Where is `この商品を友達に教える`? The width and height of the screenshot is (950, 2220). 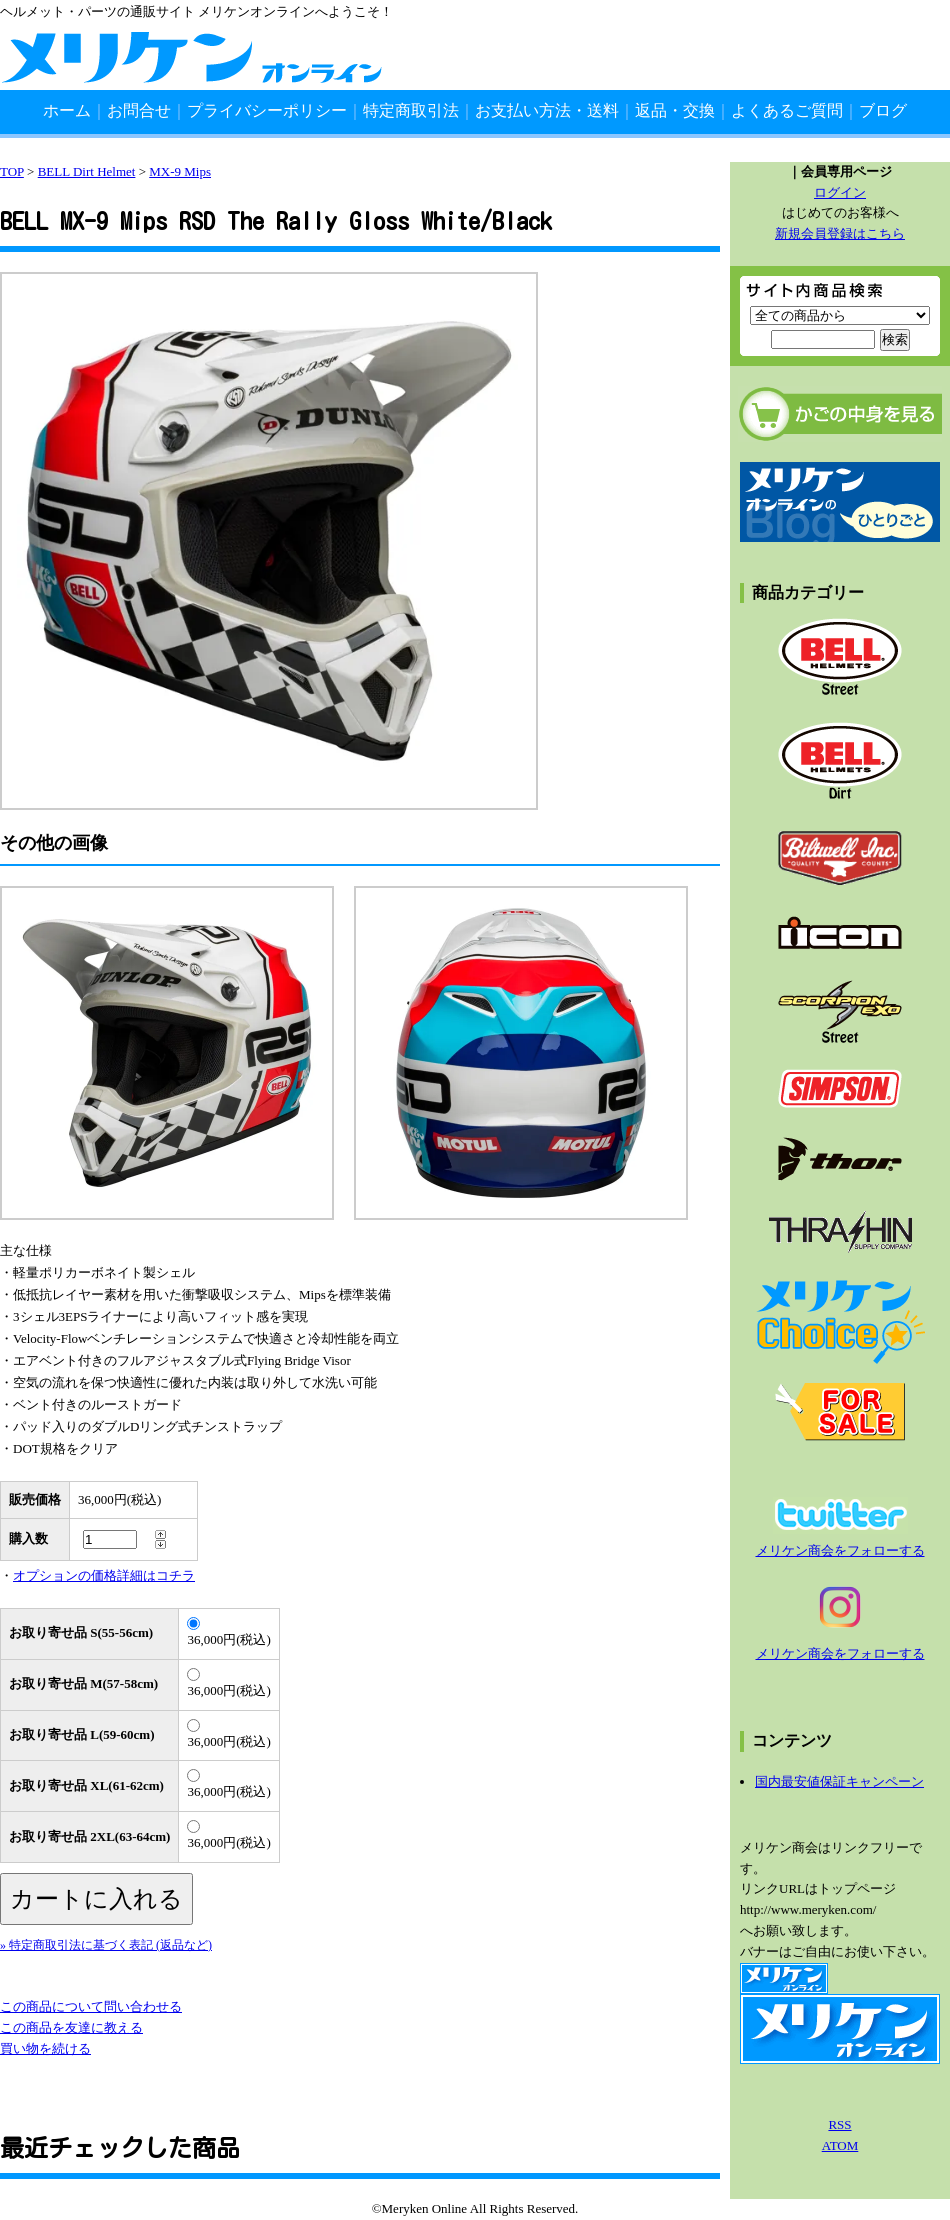
この商品を友達に教える is located at coordinates (71, 2027).